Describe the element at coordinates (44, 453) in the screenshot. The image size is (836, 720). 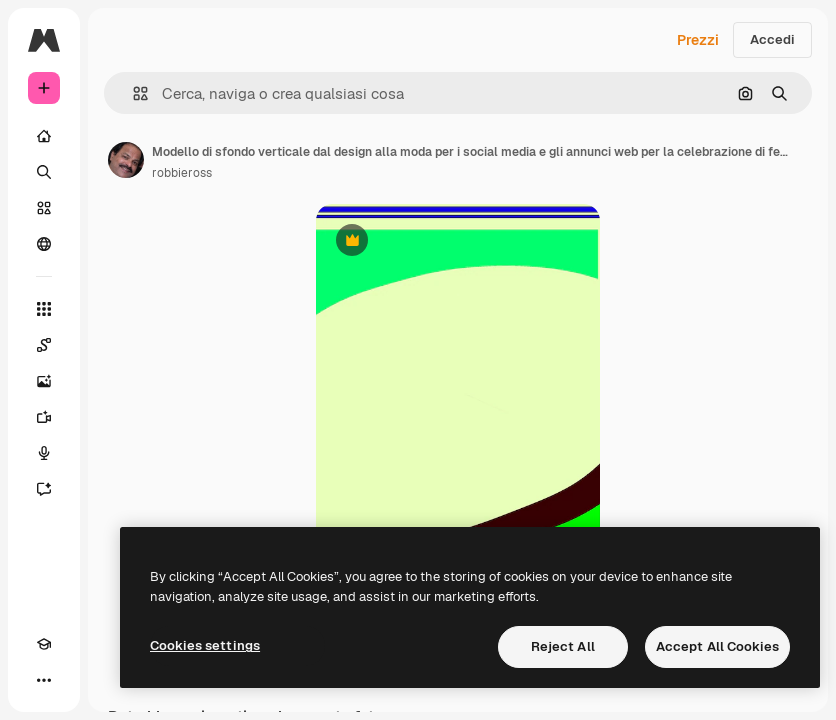
I see `[Sintetizzatore vocale]` at that location.